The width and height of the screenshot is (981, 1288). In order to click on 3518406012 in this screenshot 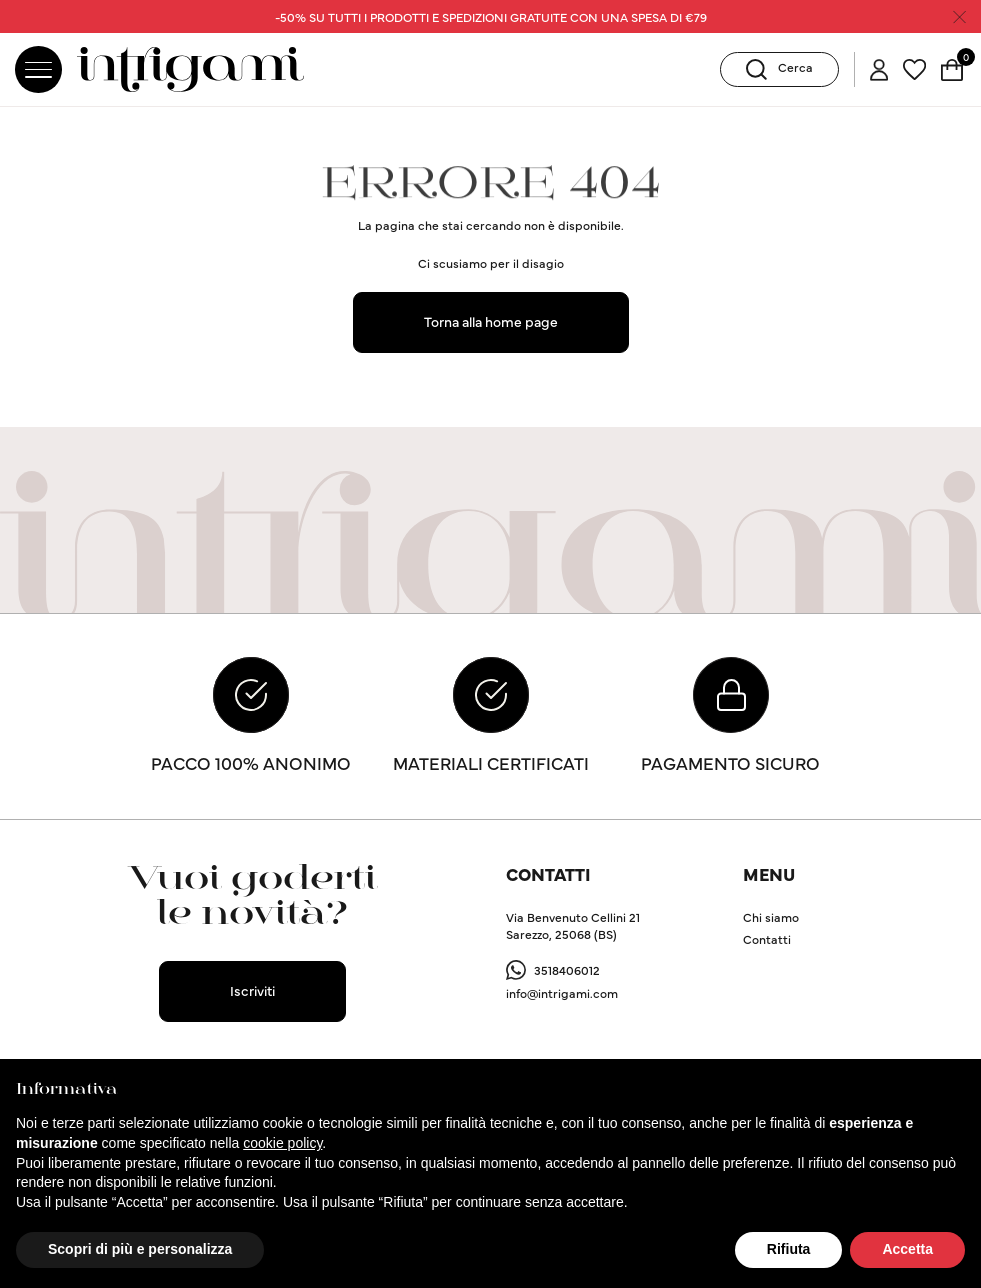, I will do `click(567, 972)`.